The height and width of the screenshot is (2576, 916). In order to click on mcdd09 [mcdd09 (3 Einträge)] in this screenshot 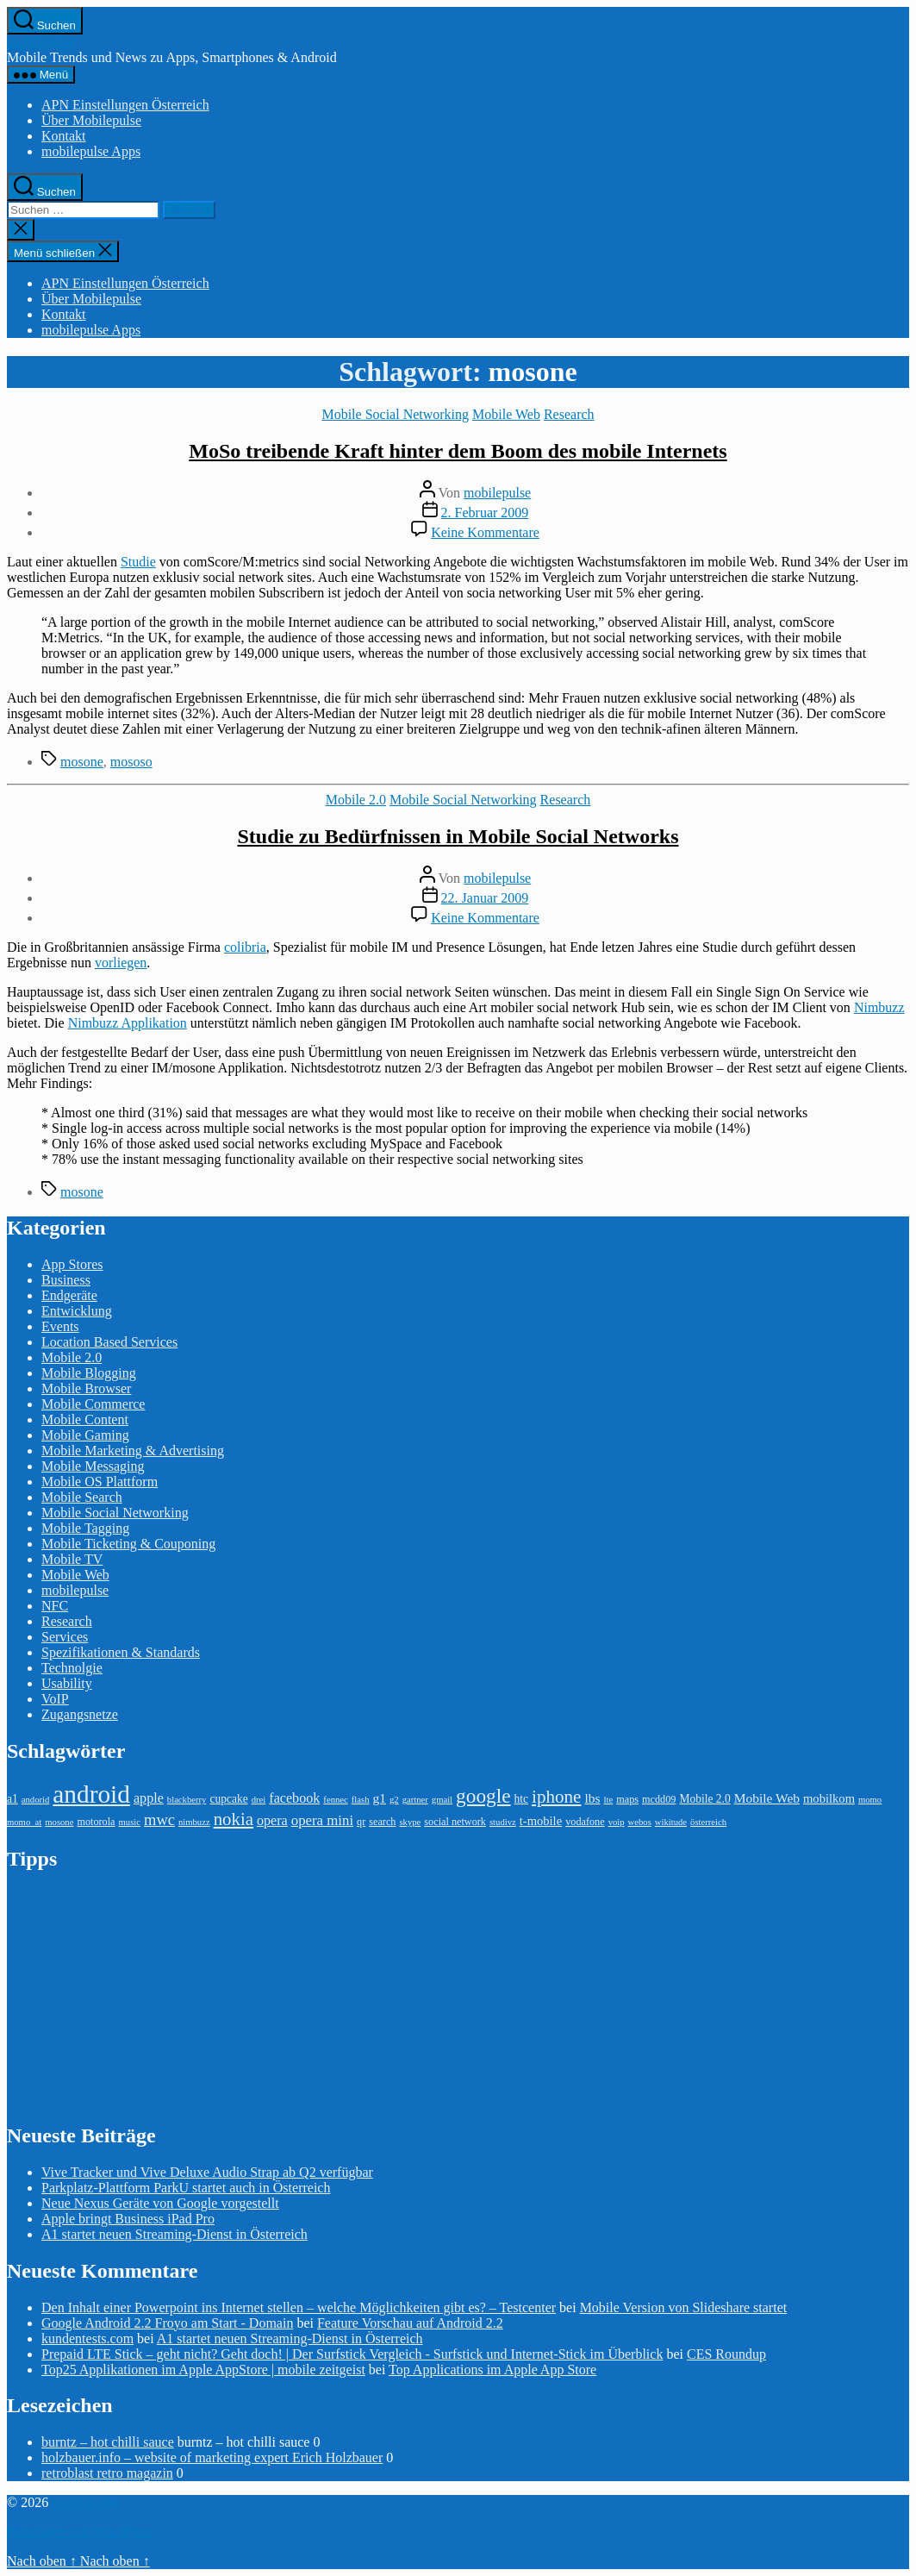, I will do `click(659, 1799)`.